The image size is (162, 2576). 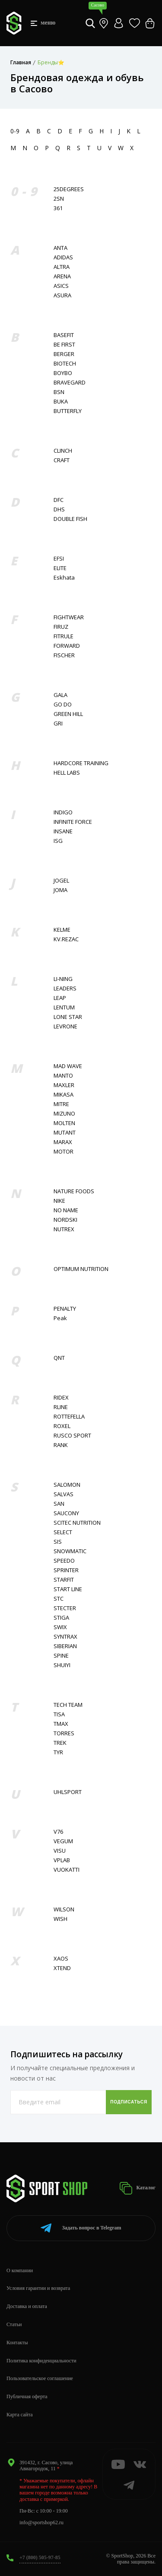 What do you see at coordinates (62, 1968) in the screenshot?
I see `XTEND` at bounding box center [62, 1968].